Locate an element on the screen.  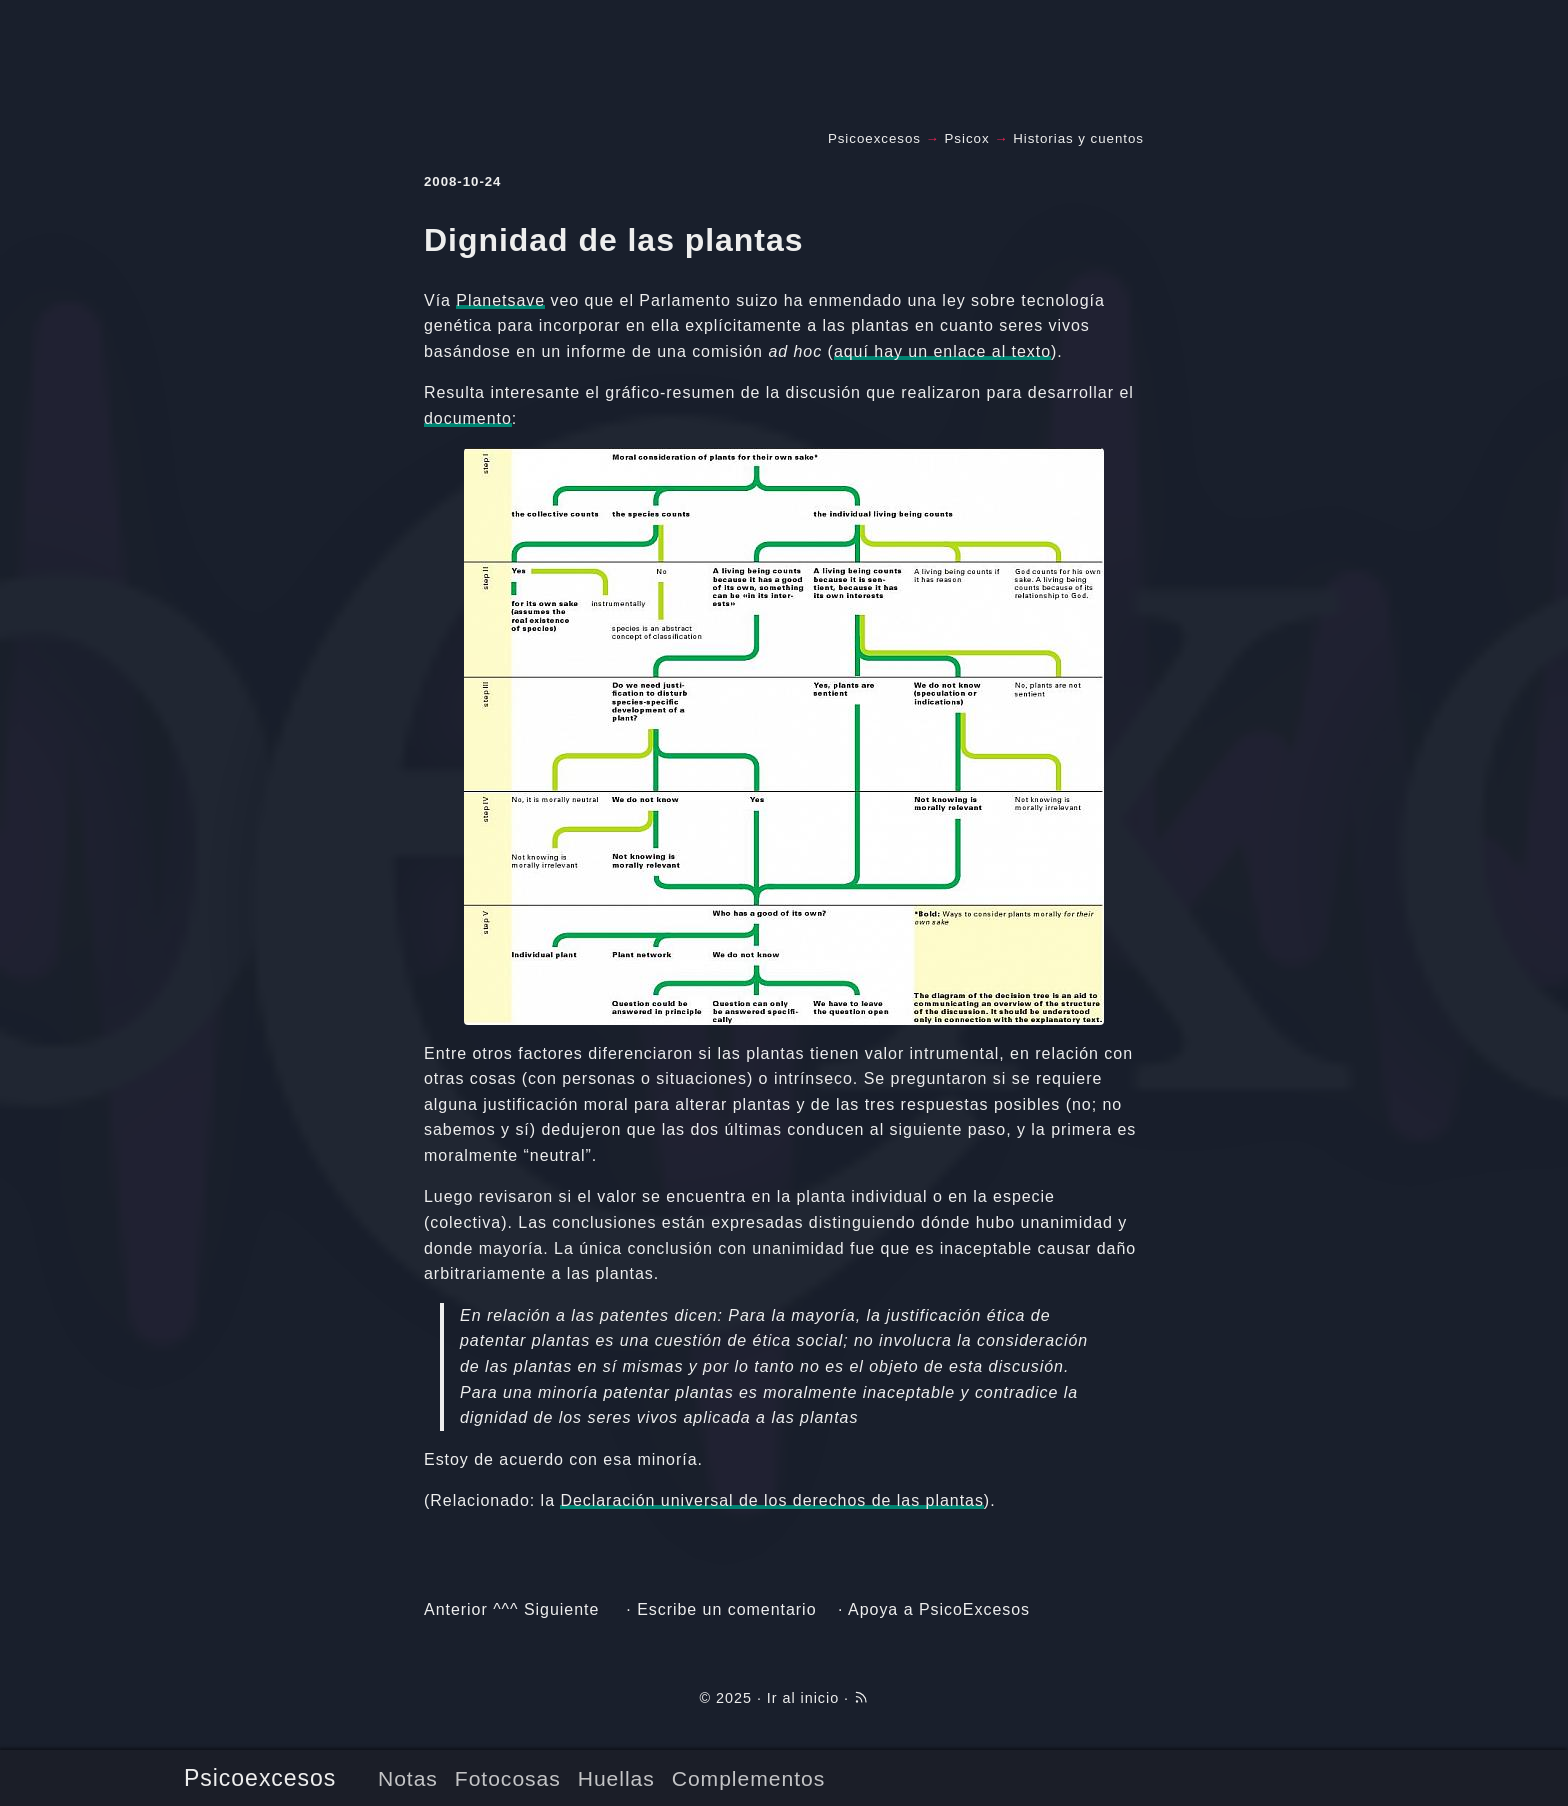
Escribe un comentario is located at coordinates (726, 1609).